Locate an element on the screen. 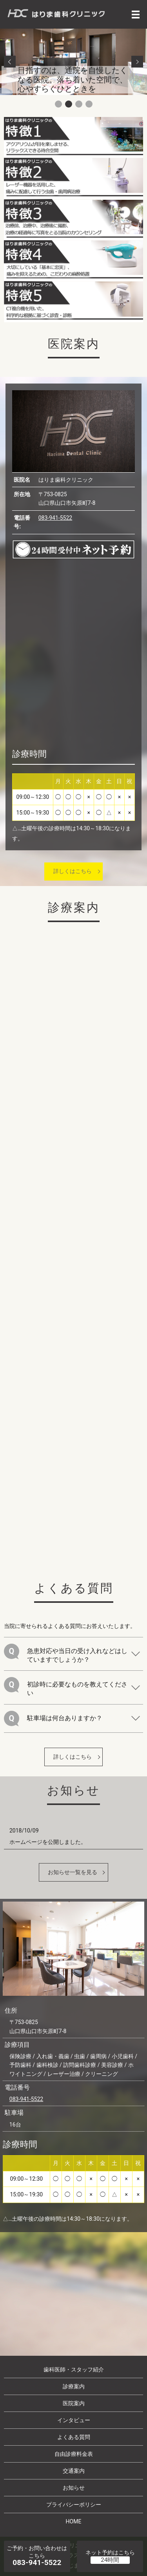 The height and width of the screenshot is (2576, 147). 詳しくはこちら is located at coordinates (72, 871).